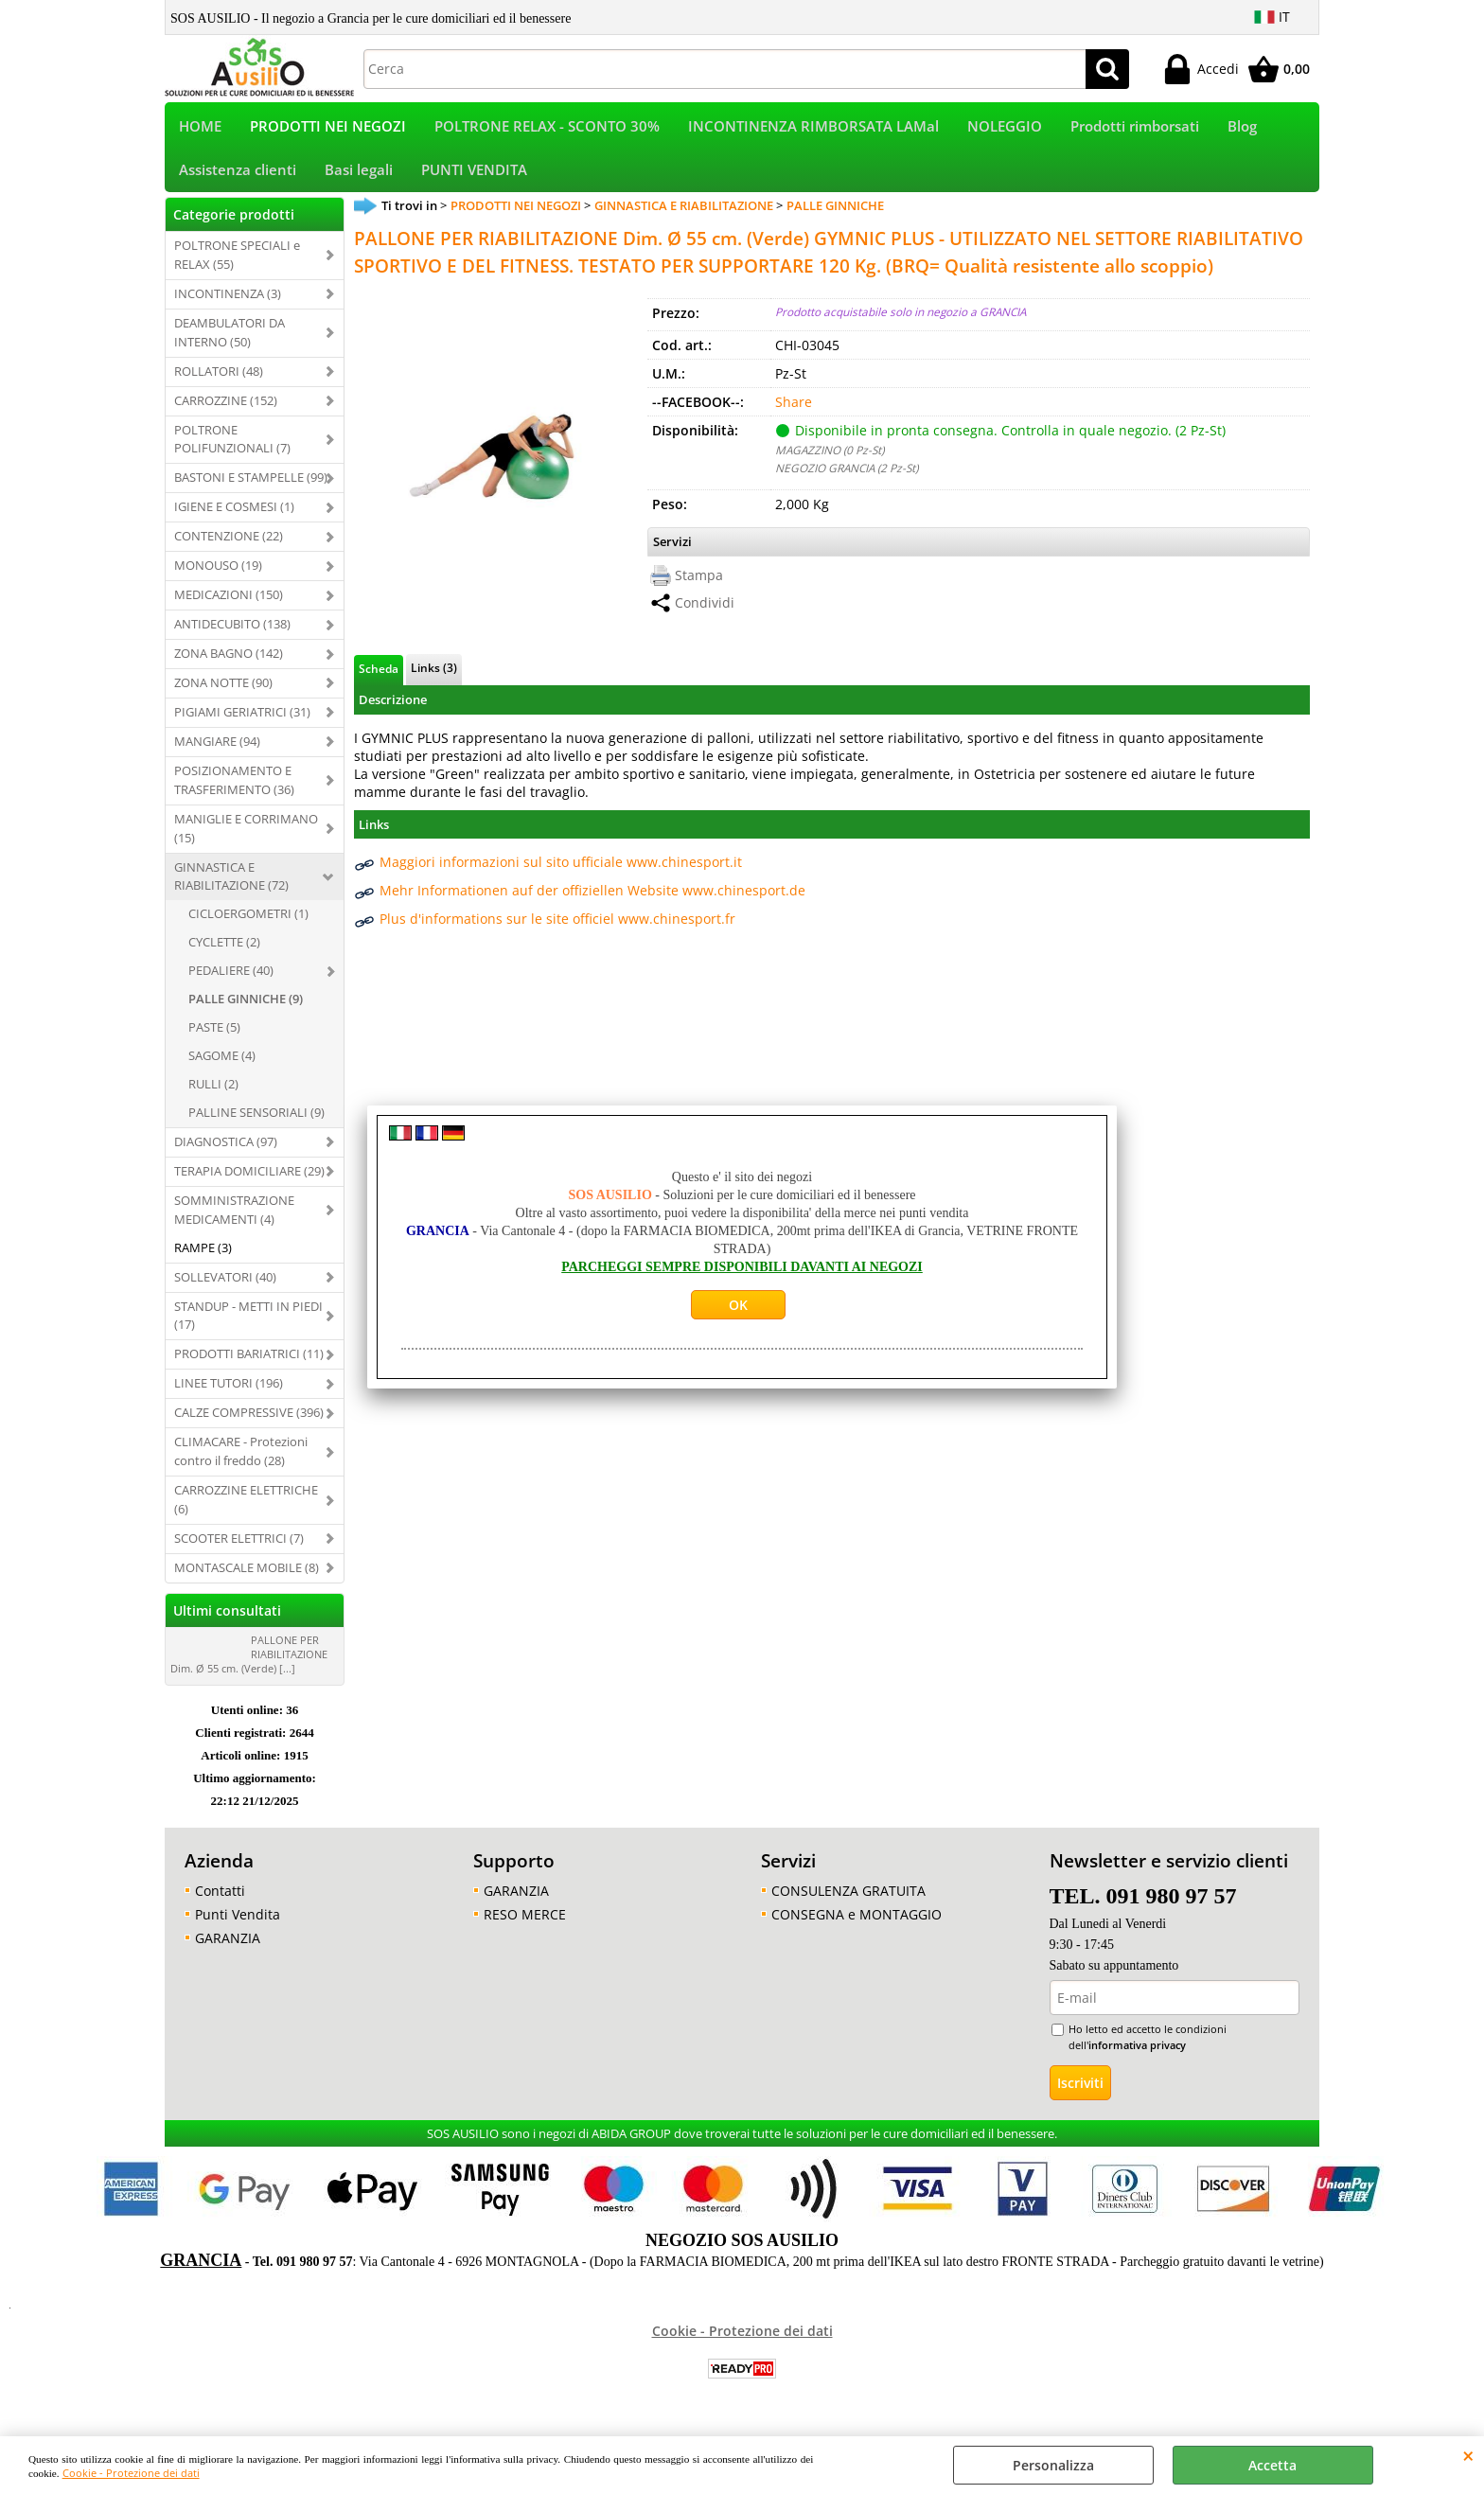  Describe the element at coordinates (214, 1039) in the screenshot. I see `PASTE (5)` at that location.